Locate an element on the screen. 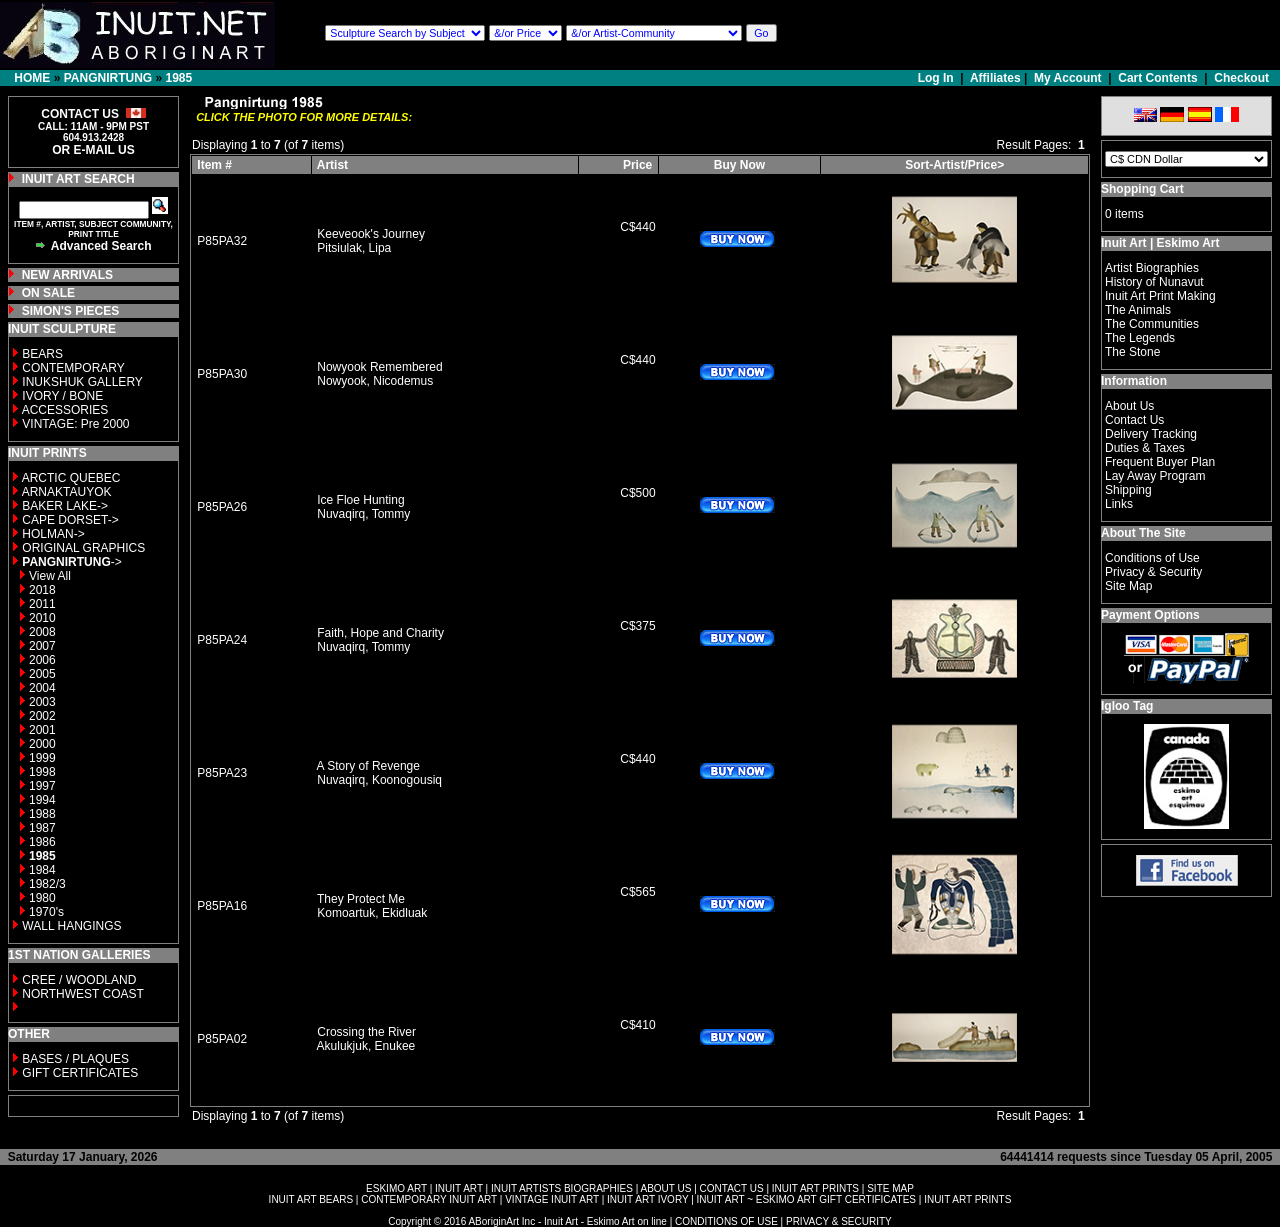  Delivery Tracking is located at coordinates (1151, 434).